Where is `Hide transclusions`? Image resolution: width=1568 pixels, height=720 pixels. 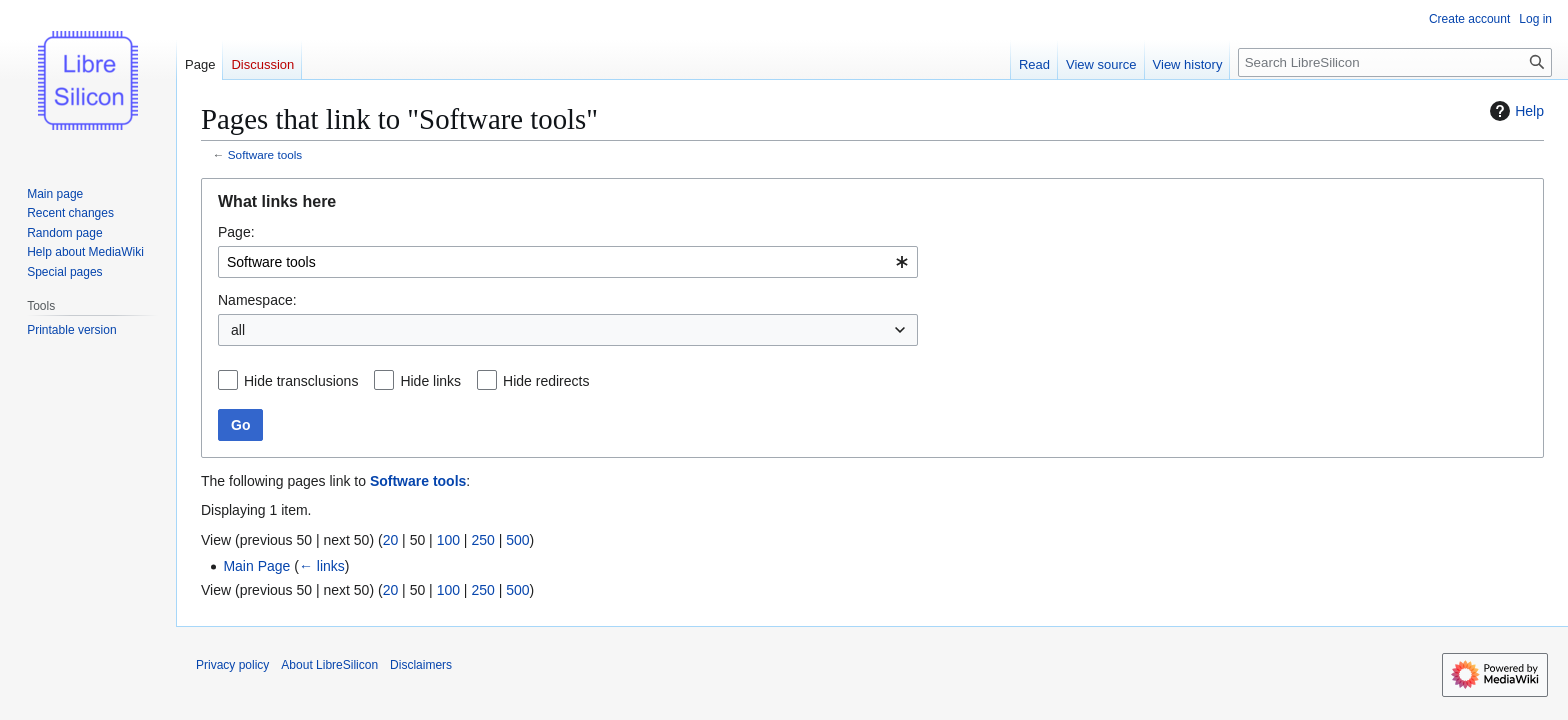 Hide transclusions is located at coordinates (301, 381).